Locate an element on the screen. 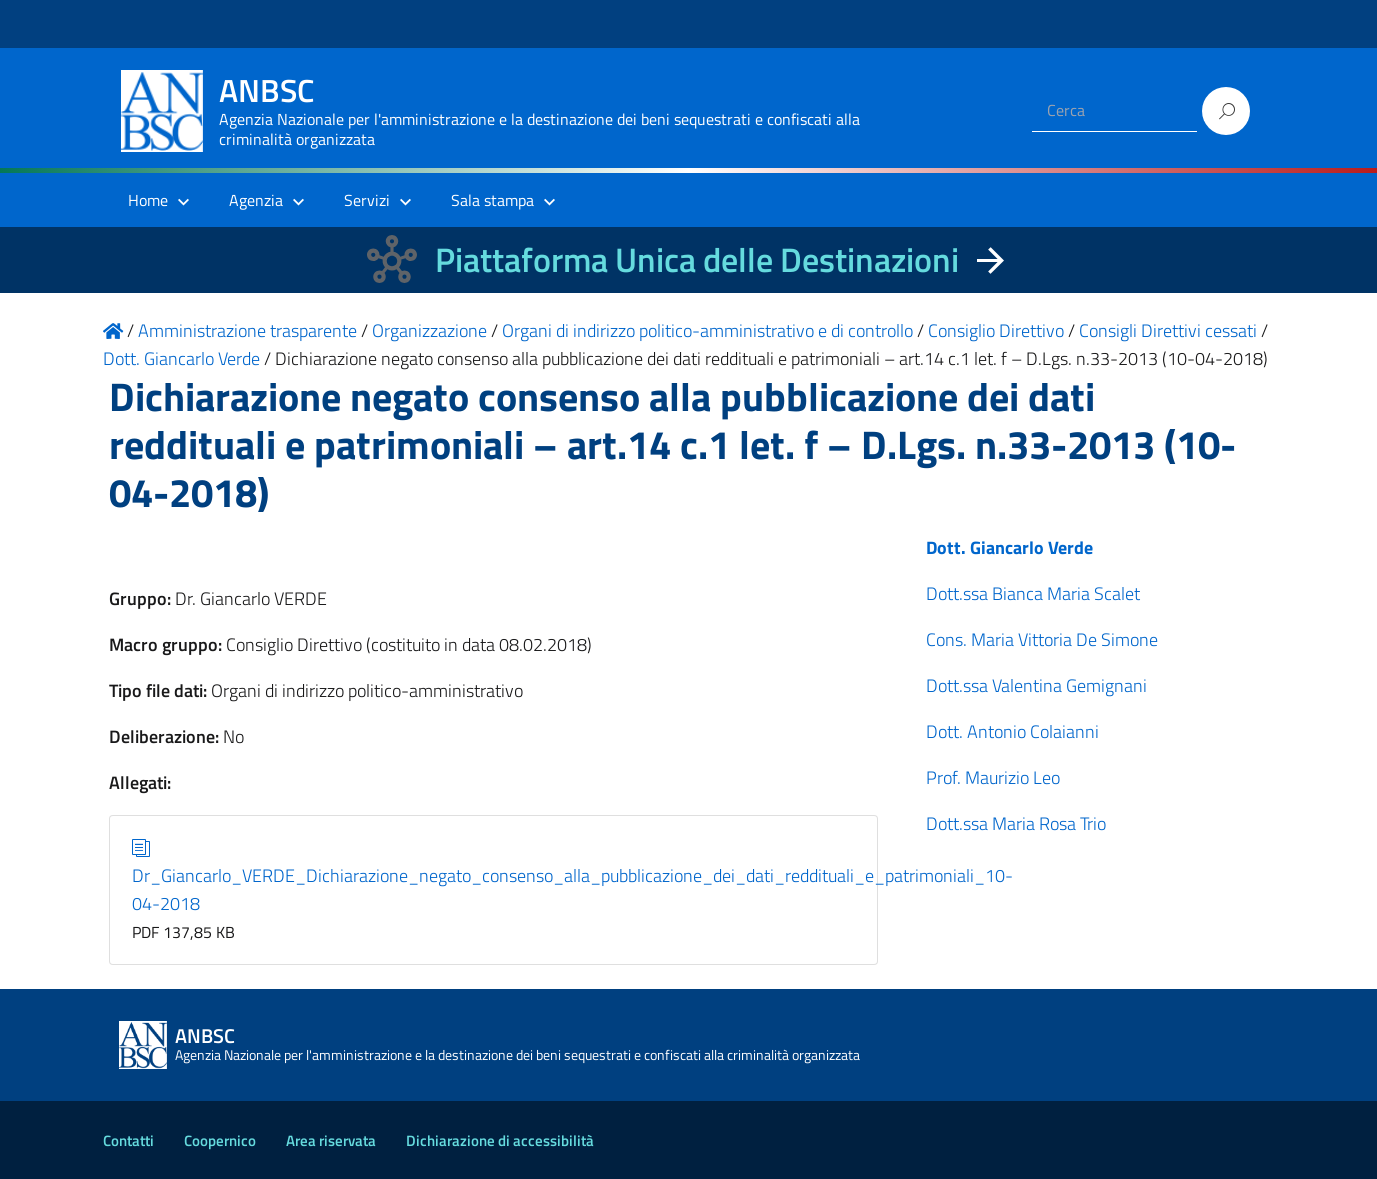 The image size is (1377, 1179). Dott.ssa Maria Rosa Trio is located at coordinates (1016, 823).